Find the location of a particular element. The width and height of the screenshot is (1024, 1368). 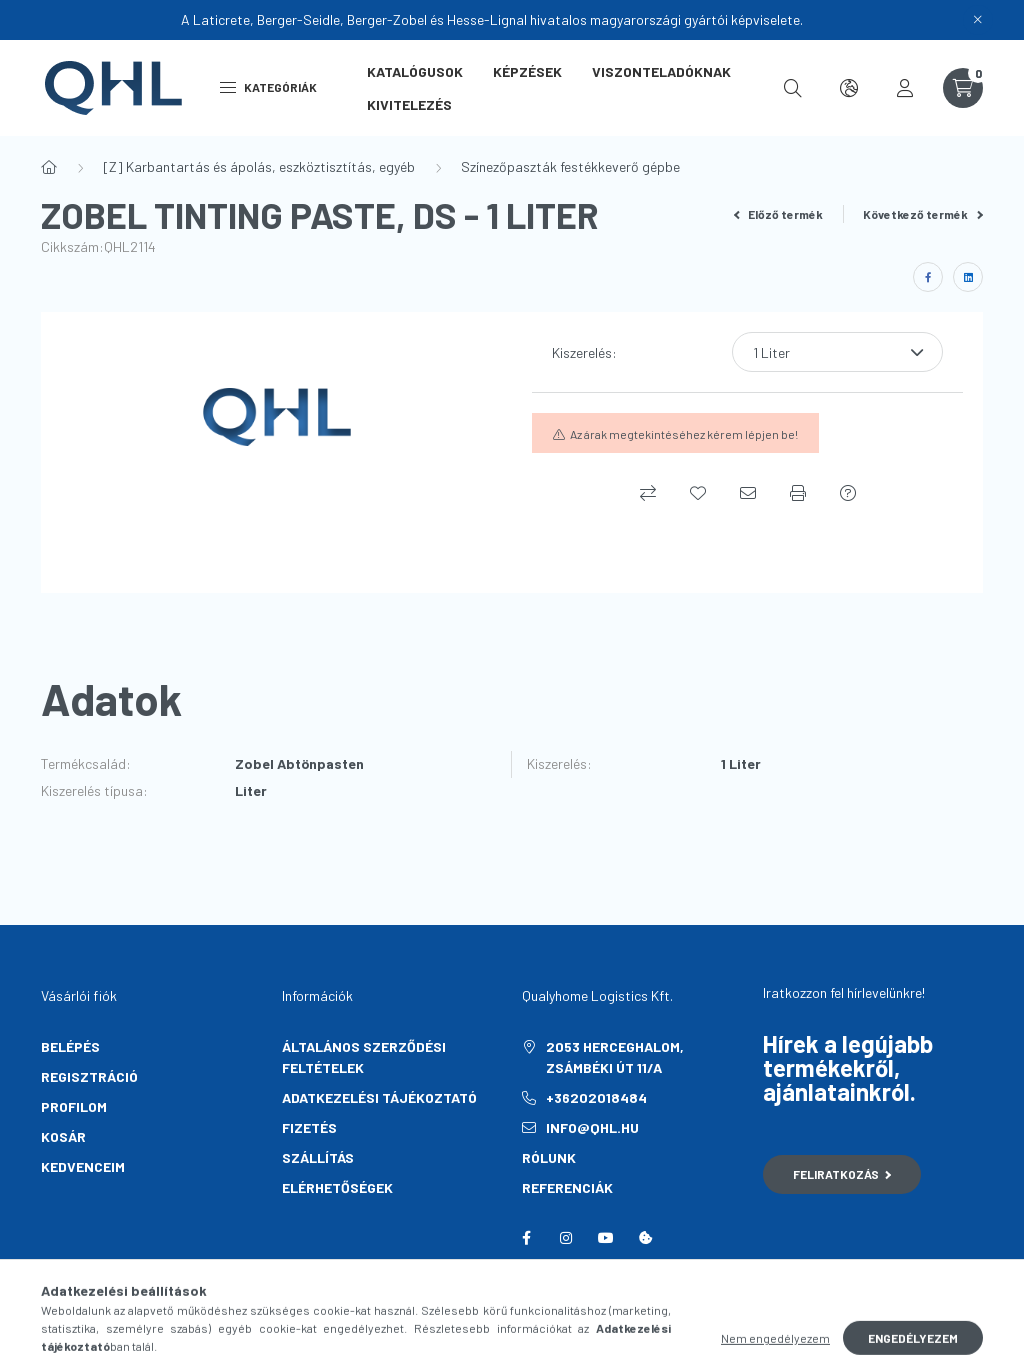

[Nyomtat] is located at coordinates (798, 493).